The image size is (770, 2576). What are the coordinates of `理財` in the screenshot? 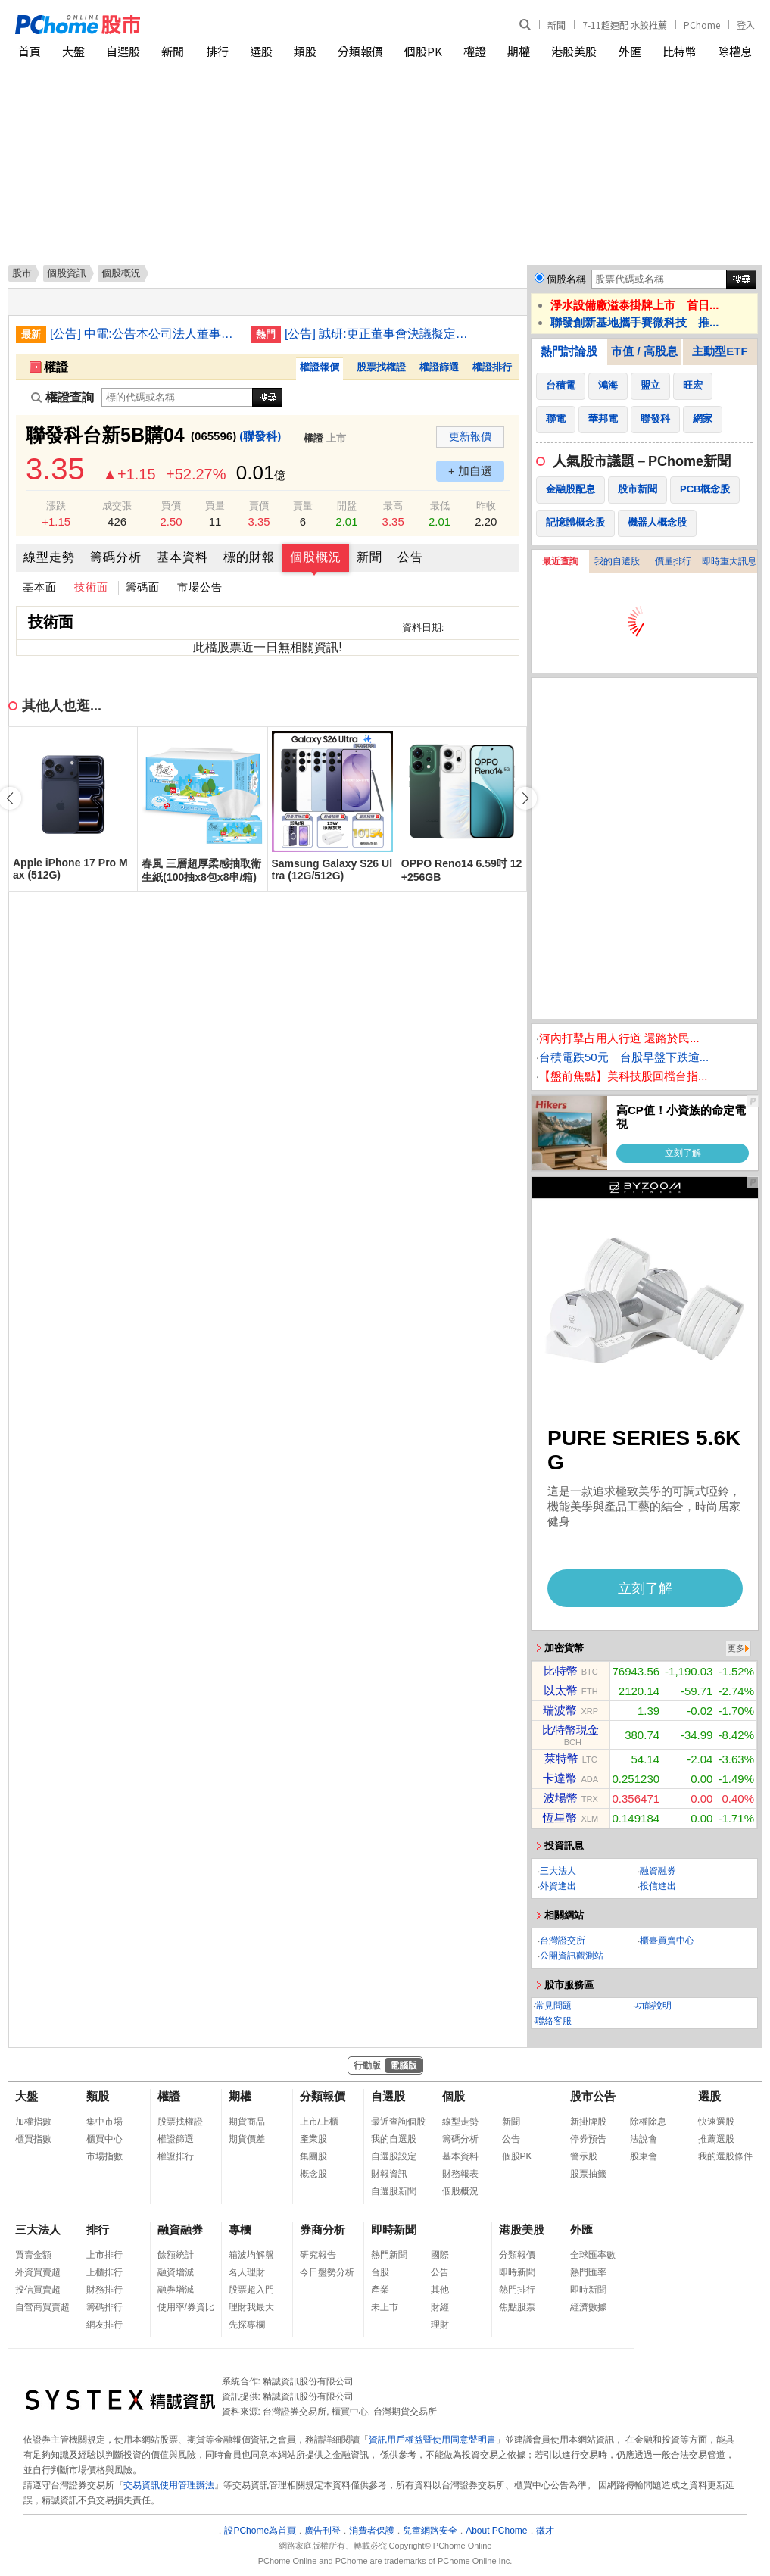 It's located at (440, 2324).